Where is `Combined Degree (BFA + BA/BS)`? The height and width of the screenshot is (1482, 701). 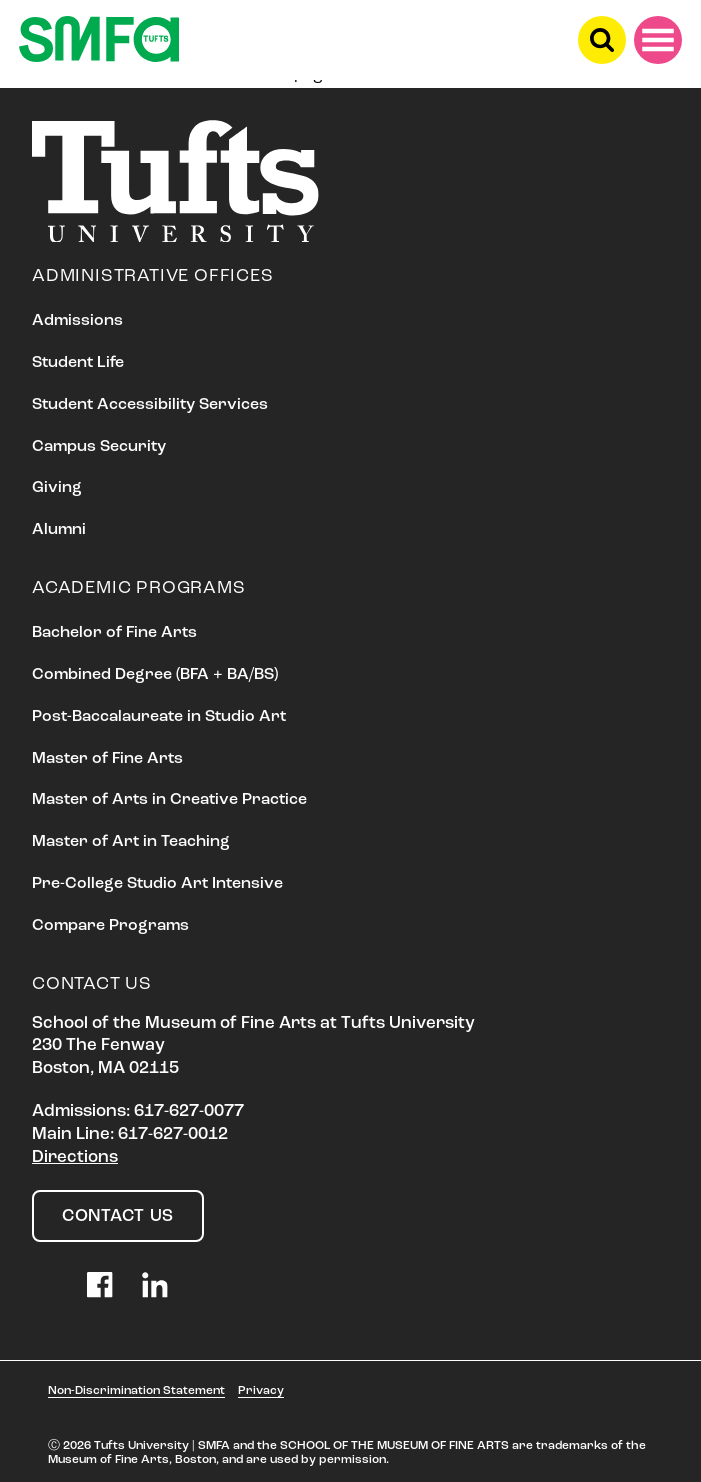
Combined Degree (BFA + BA/BS) is located at coordinates (155, 675).